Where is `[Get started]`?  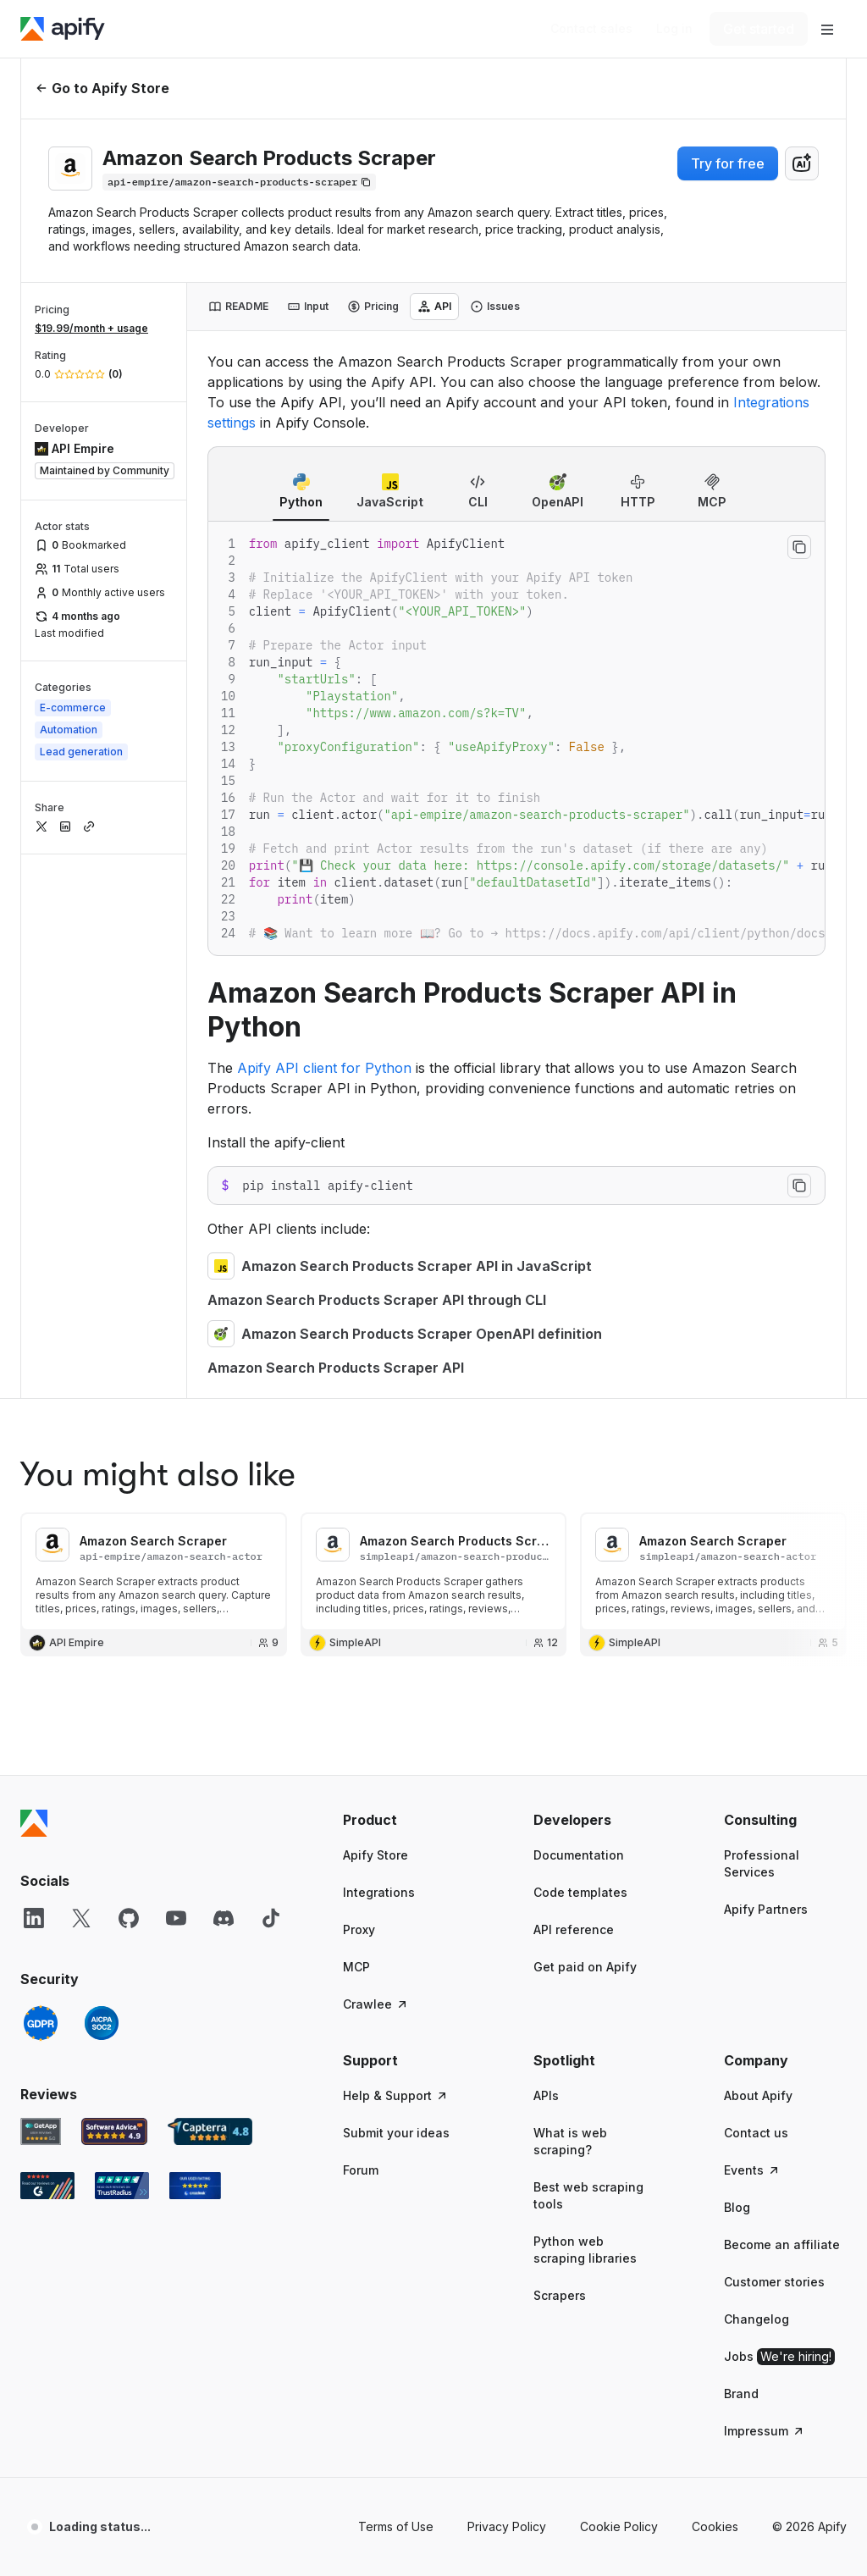 [Get started] is located at coordinates (759, 29).